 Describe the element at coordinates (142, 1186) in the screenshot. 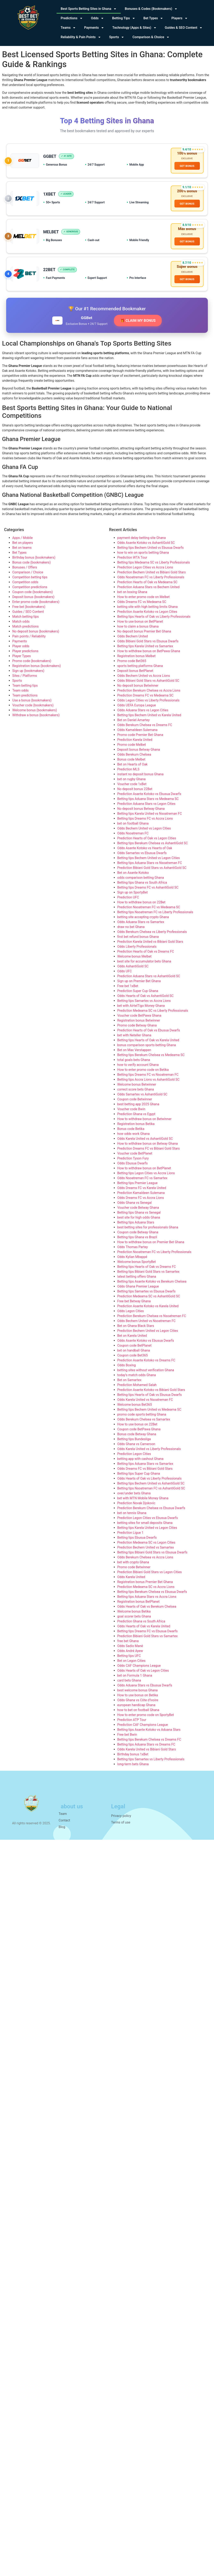

I see `Odds Nsoatreman FC vs Samartex` at that location.